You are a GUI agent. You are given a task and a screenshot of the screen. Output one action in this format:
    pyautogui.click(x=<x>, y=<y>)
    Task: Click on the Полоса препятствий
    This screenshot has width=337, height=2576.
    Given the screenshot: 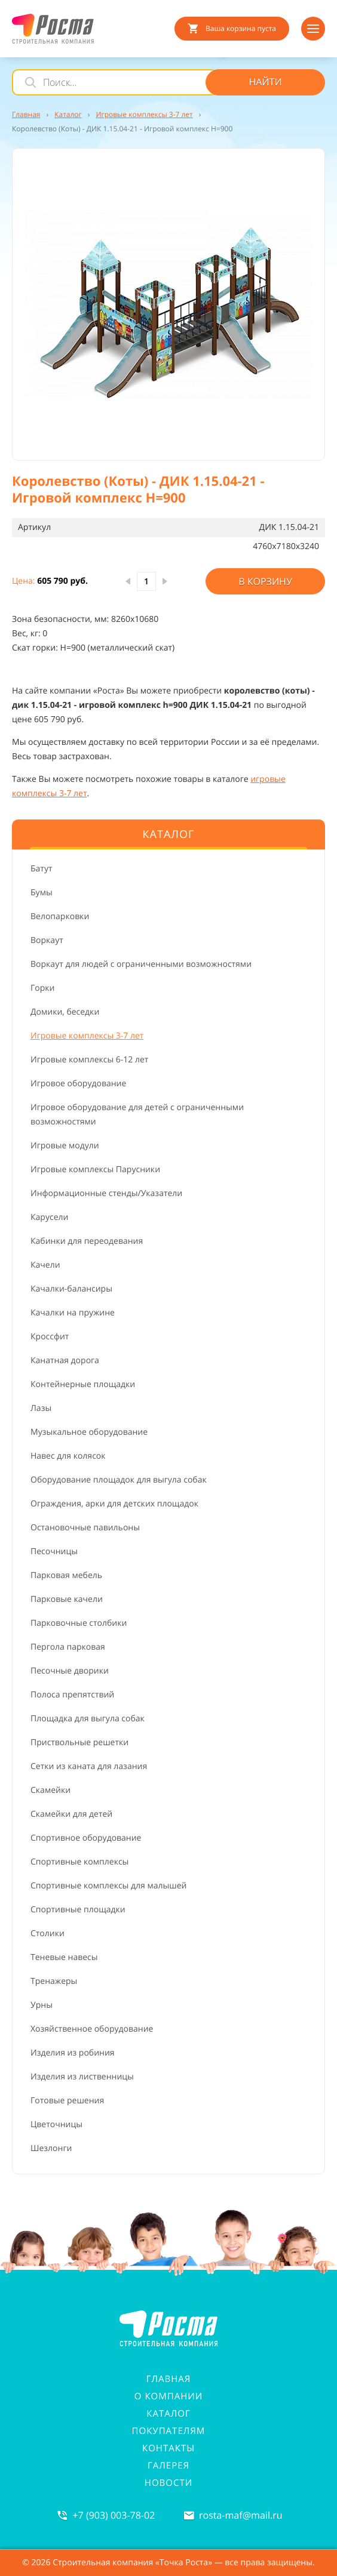 What is the action you would take?
    pyautogui.click(x=72, y=1694)
    